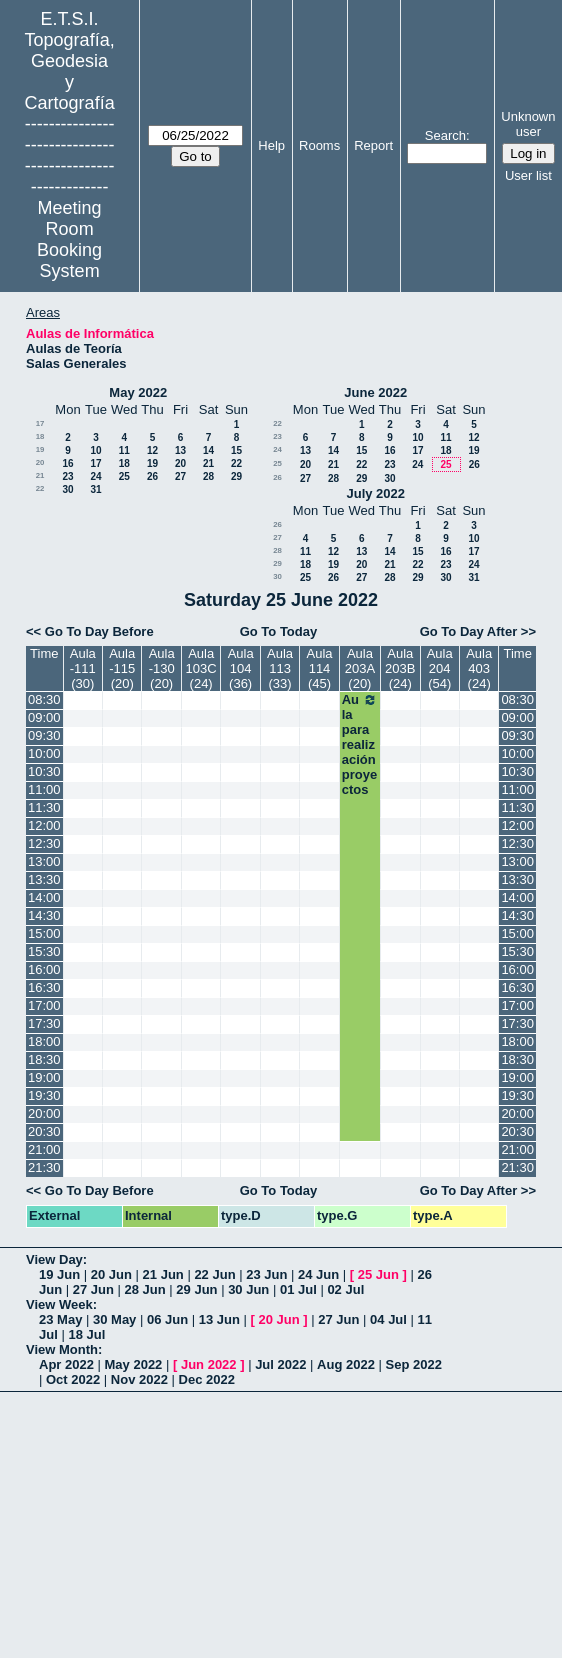  I want to click on 30, so click(67, 489).